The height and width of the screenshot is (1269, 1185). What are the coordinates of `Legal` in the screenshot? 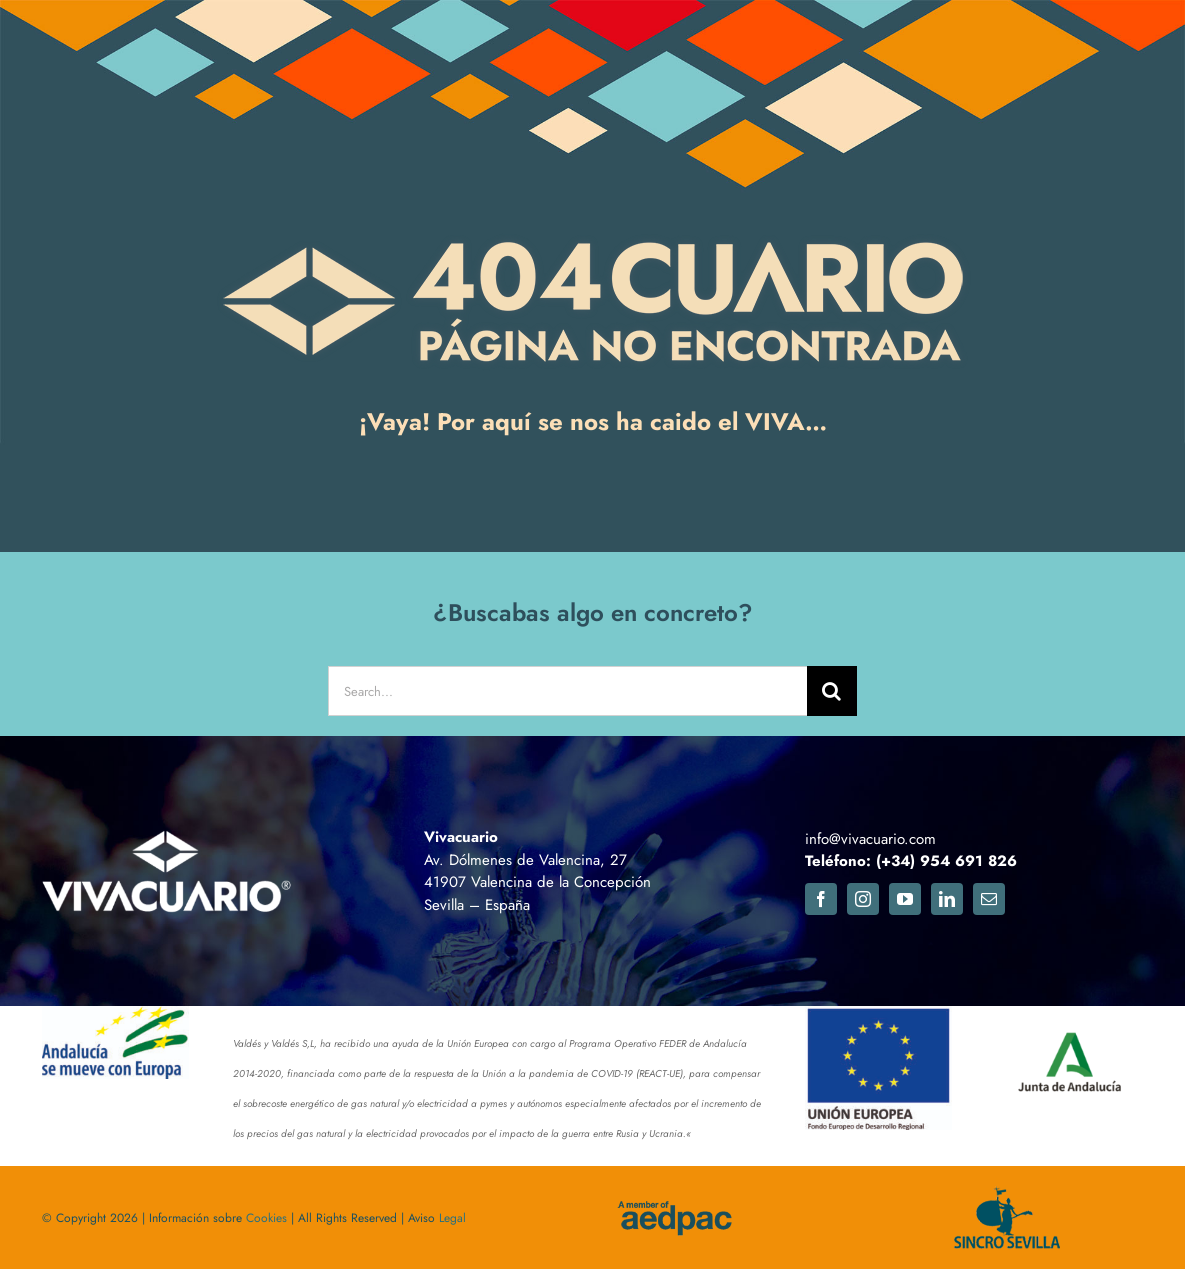 It's located at (452, 1218).